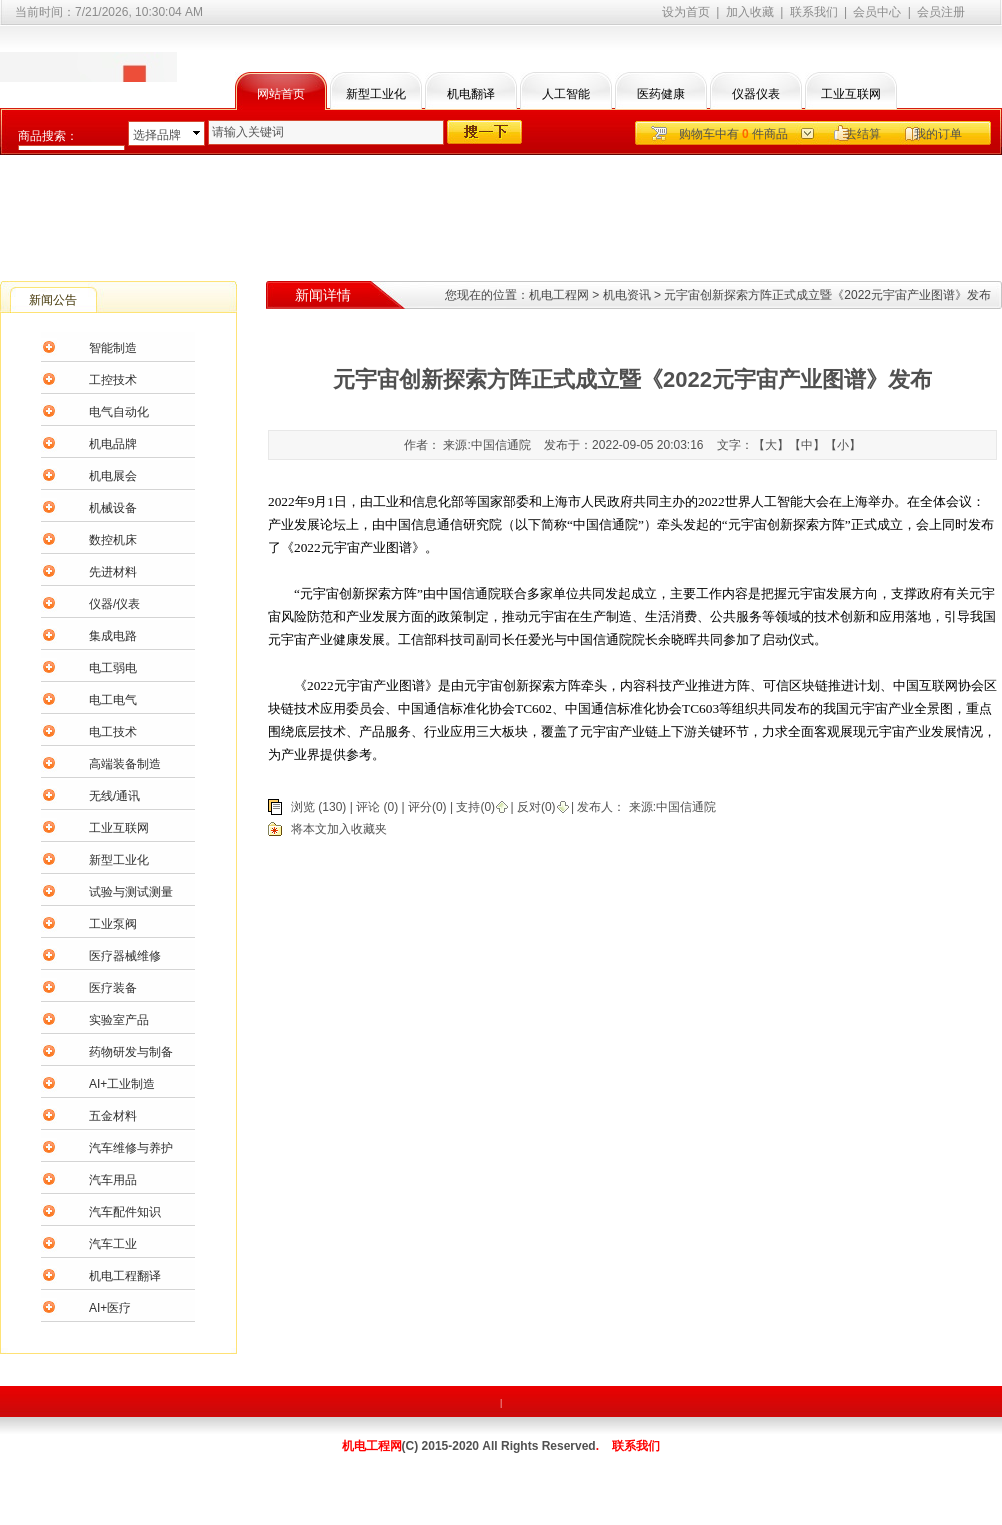 Image resolution: width=1002 pixels, height=1525 pixels. I want to click on 机电品牌, so click(113, 444).